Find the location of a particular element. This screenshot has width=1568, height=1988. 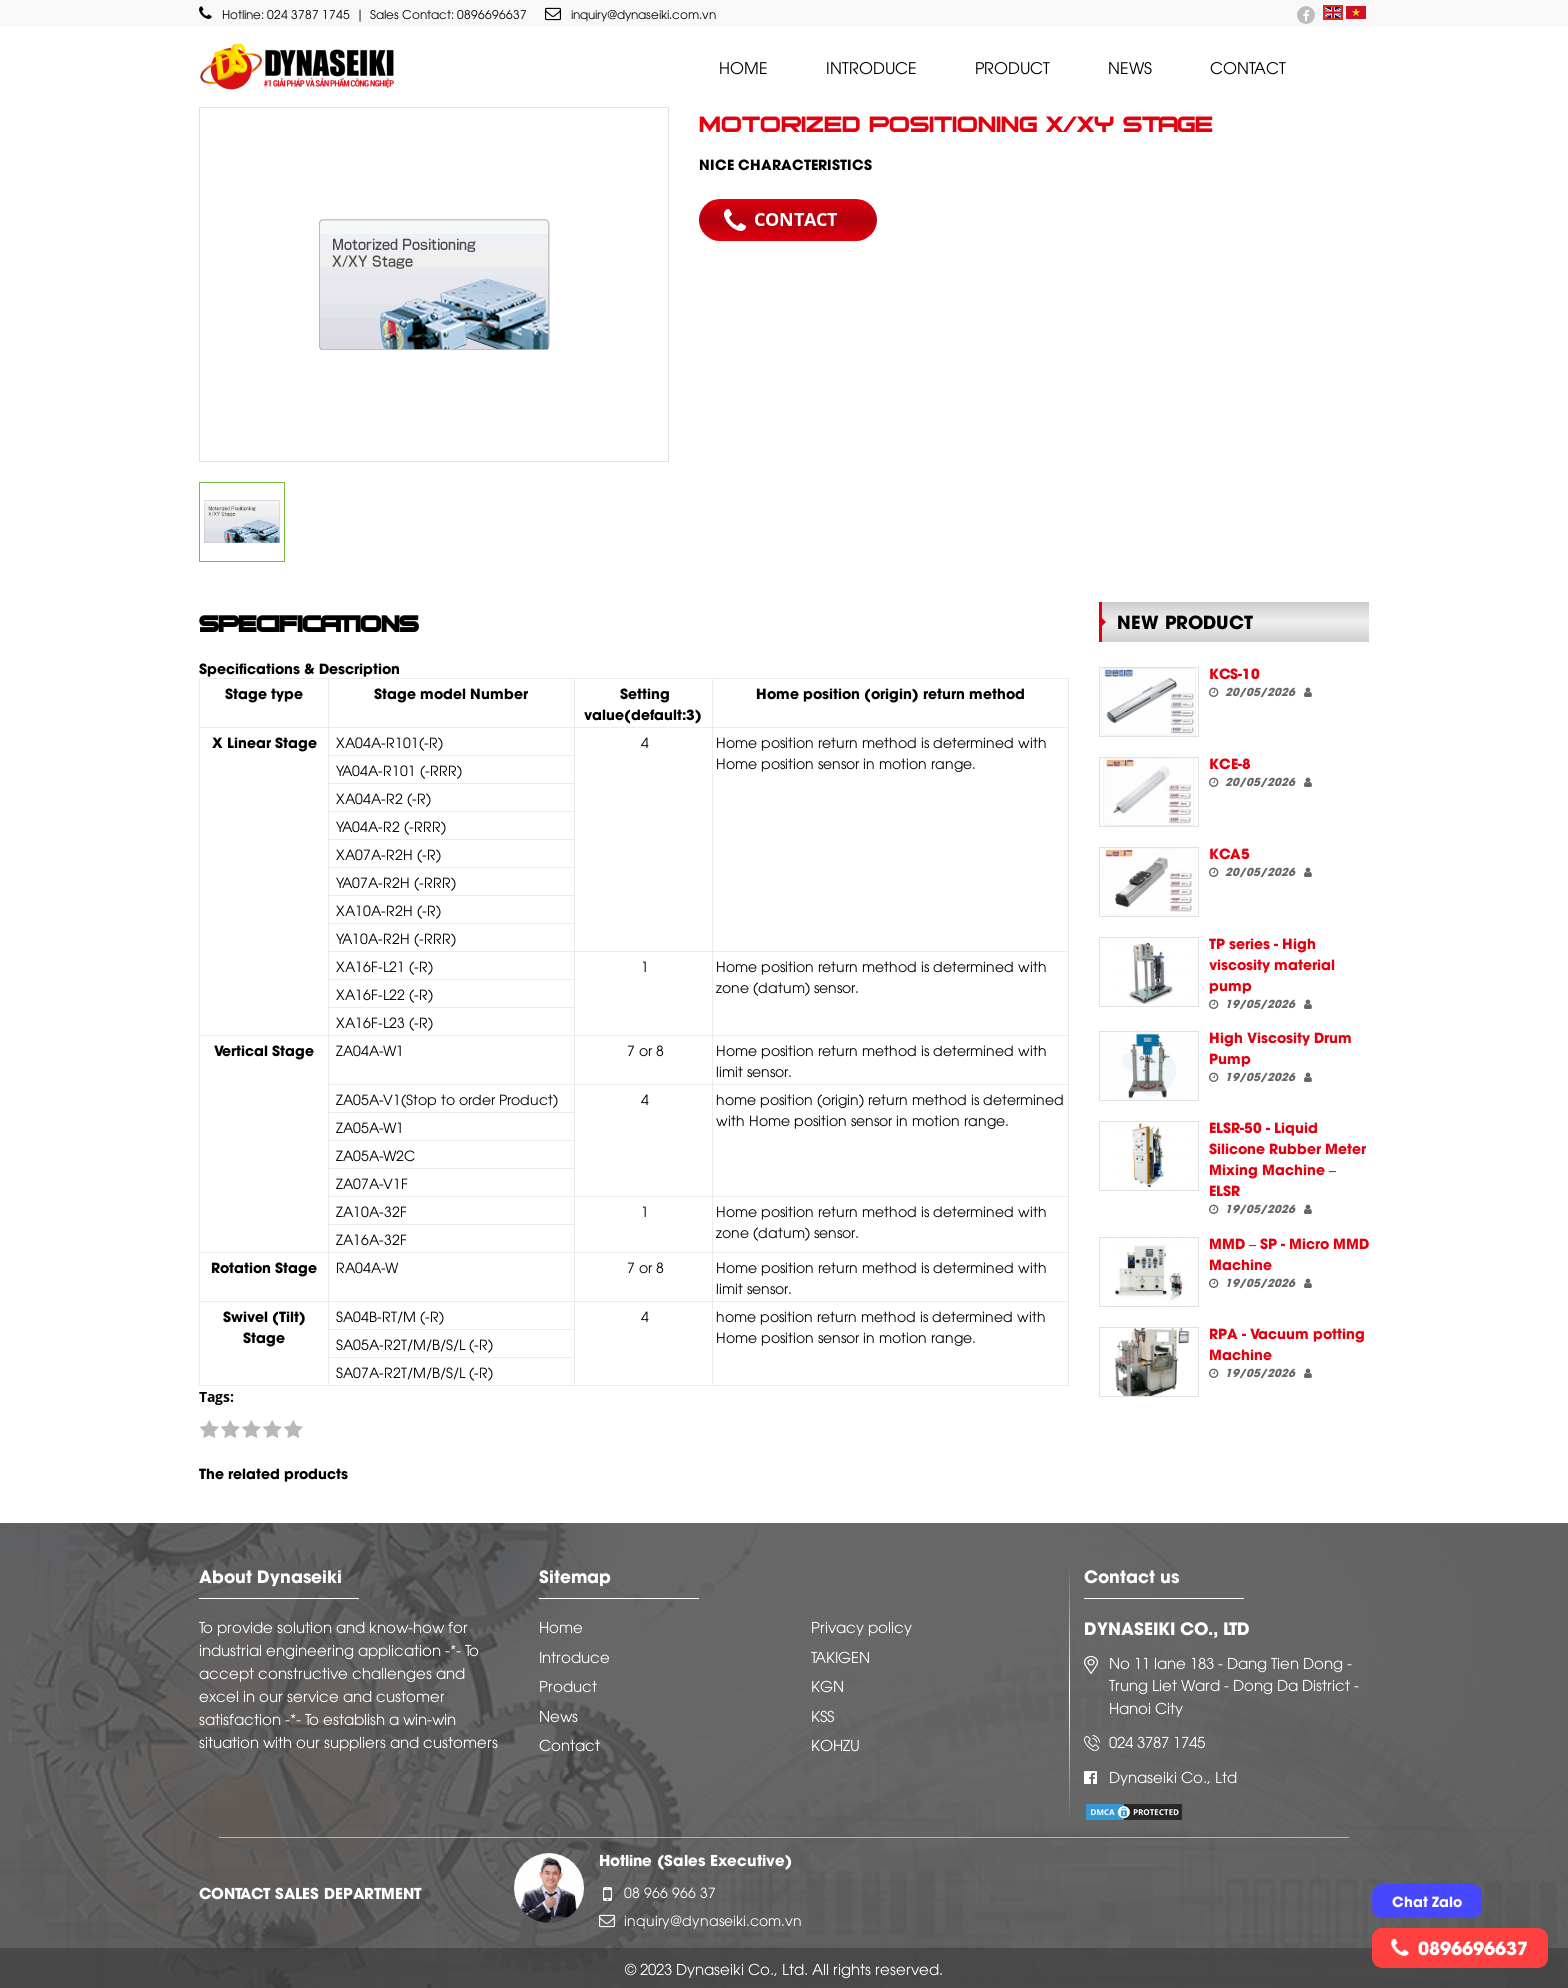

Contact is located at coordinates (1248, 67).